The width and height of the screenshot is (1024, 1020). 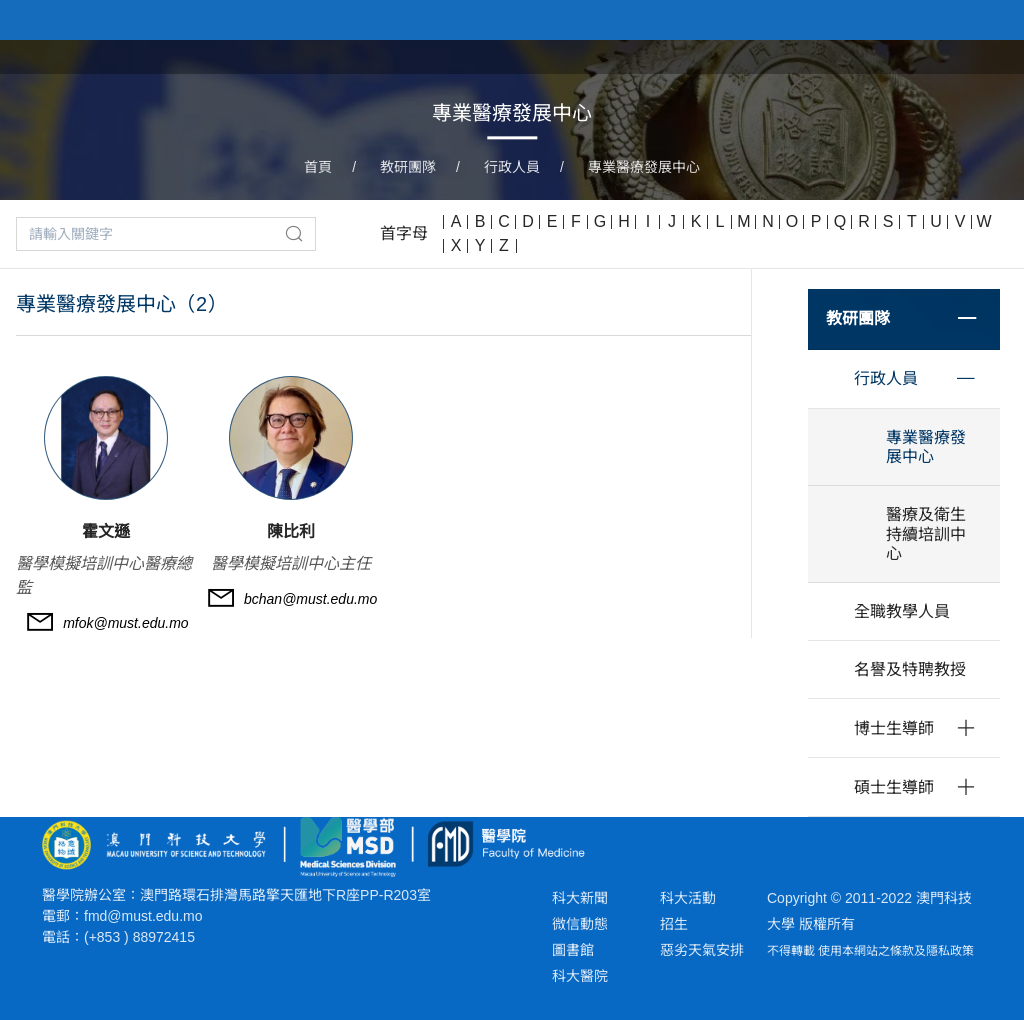 What do you see at coordinates (688, 898) in the screenshot?
I see `科大活動` at bounding box center [688, 898].